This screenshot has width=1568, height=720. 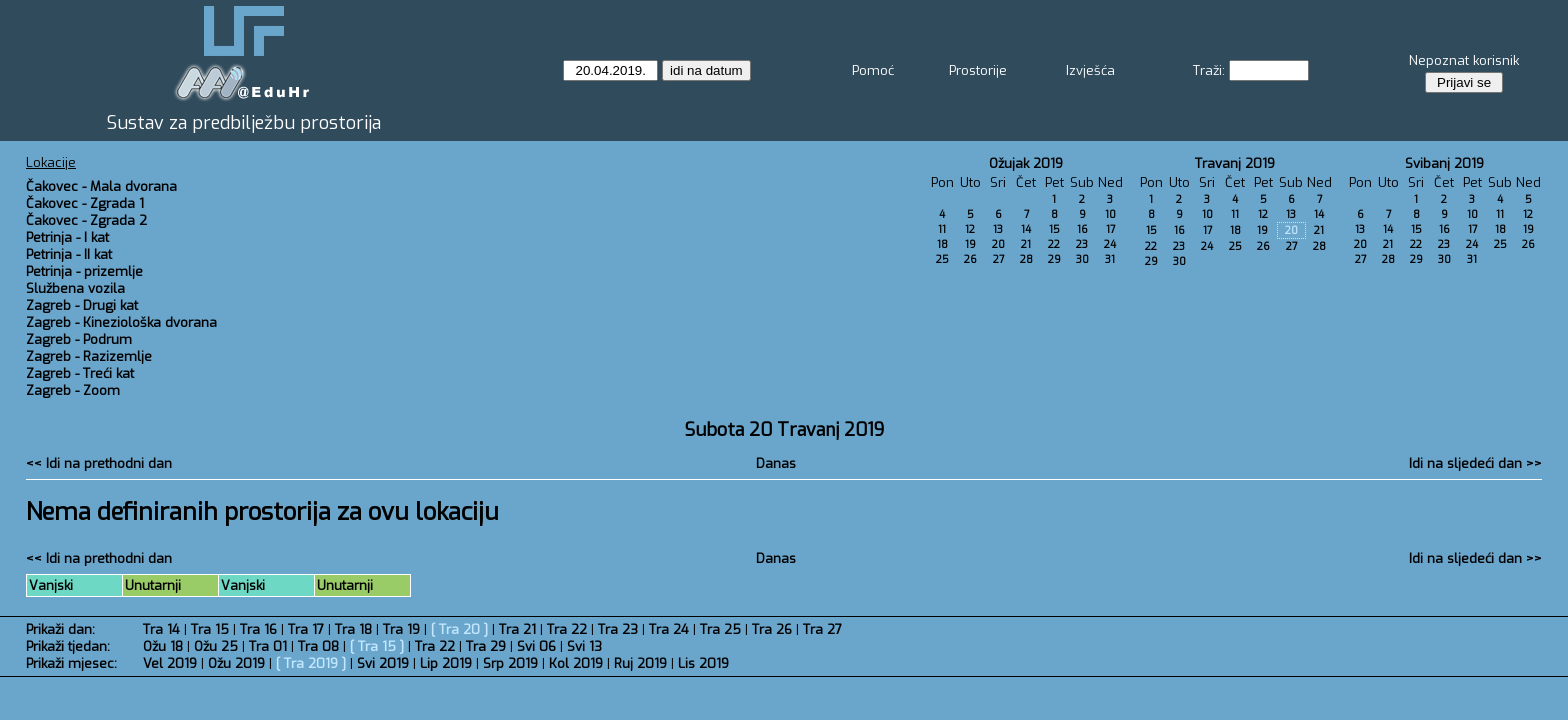 What do you see at coordinates (510, 663) in the screenshot?
I see `Srp 2019` at bounding box center [510, 663].